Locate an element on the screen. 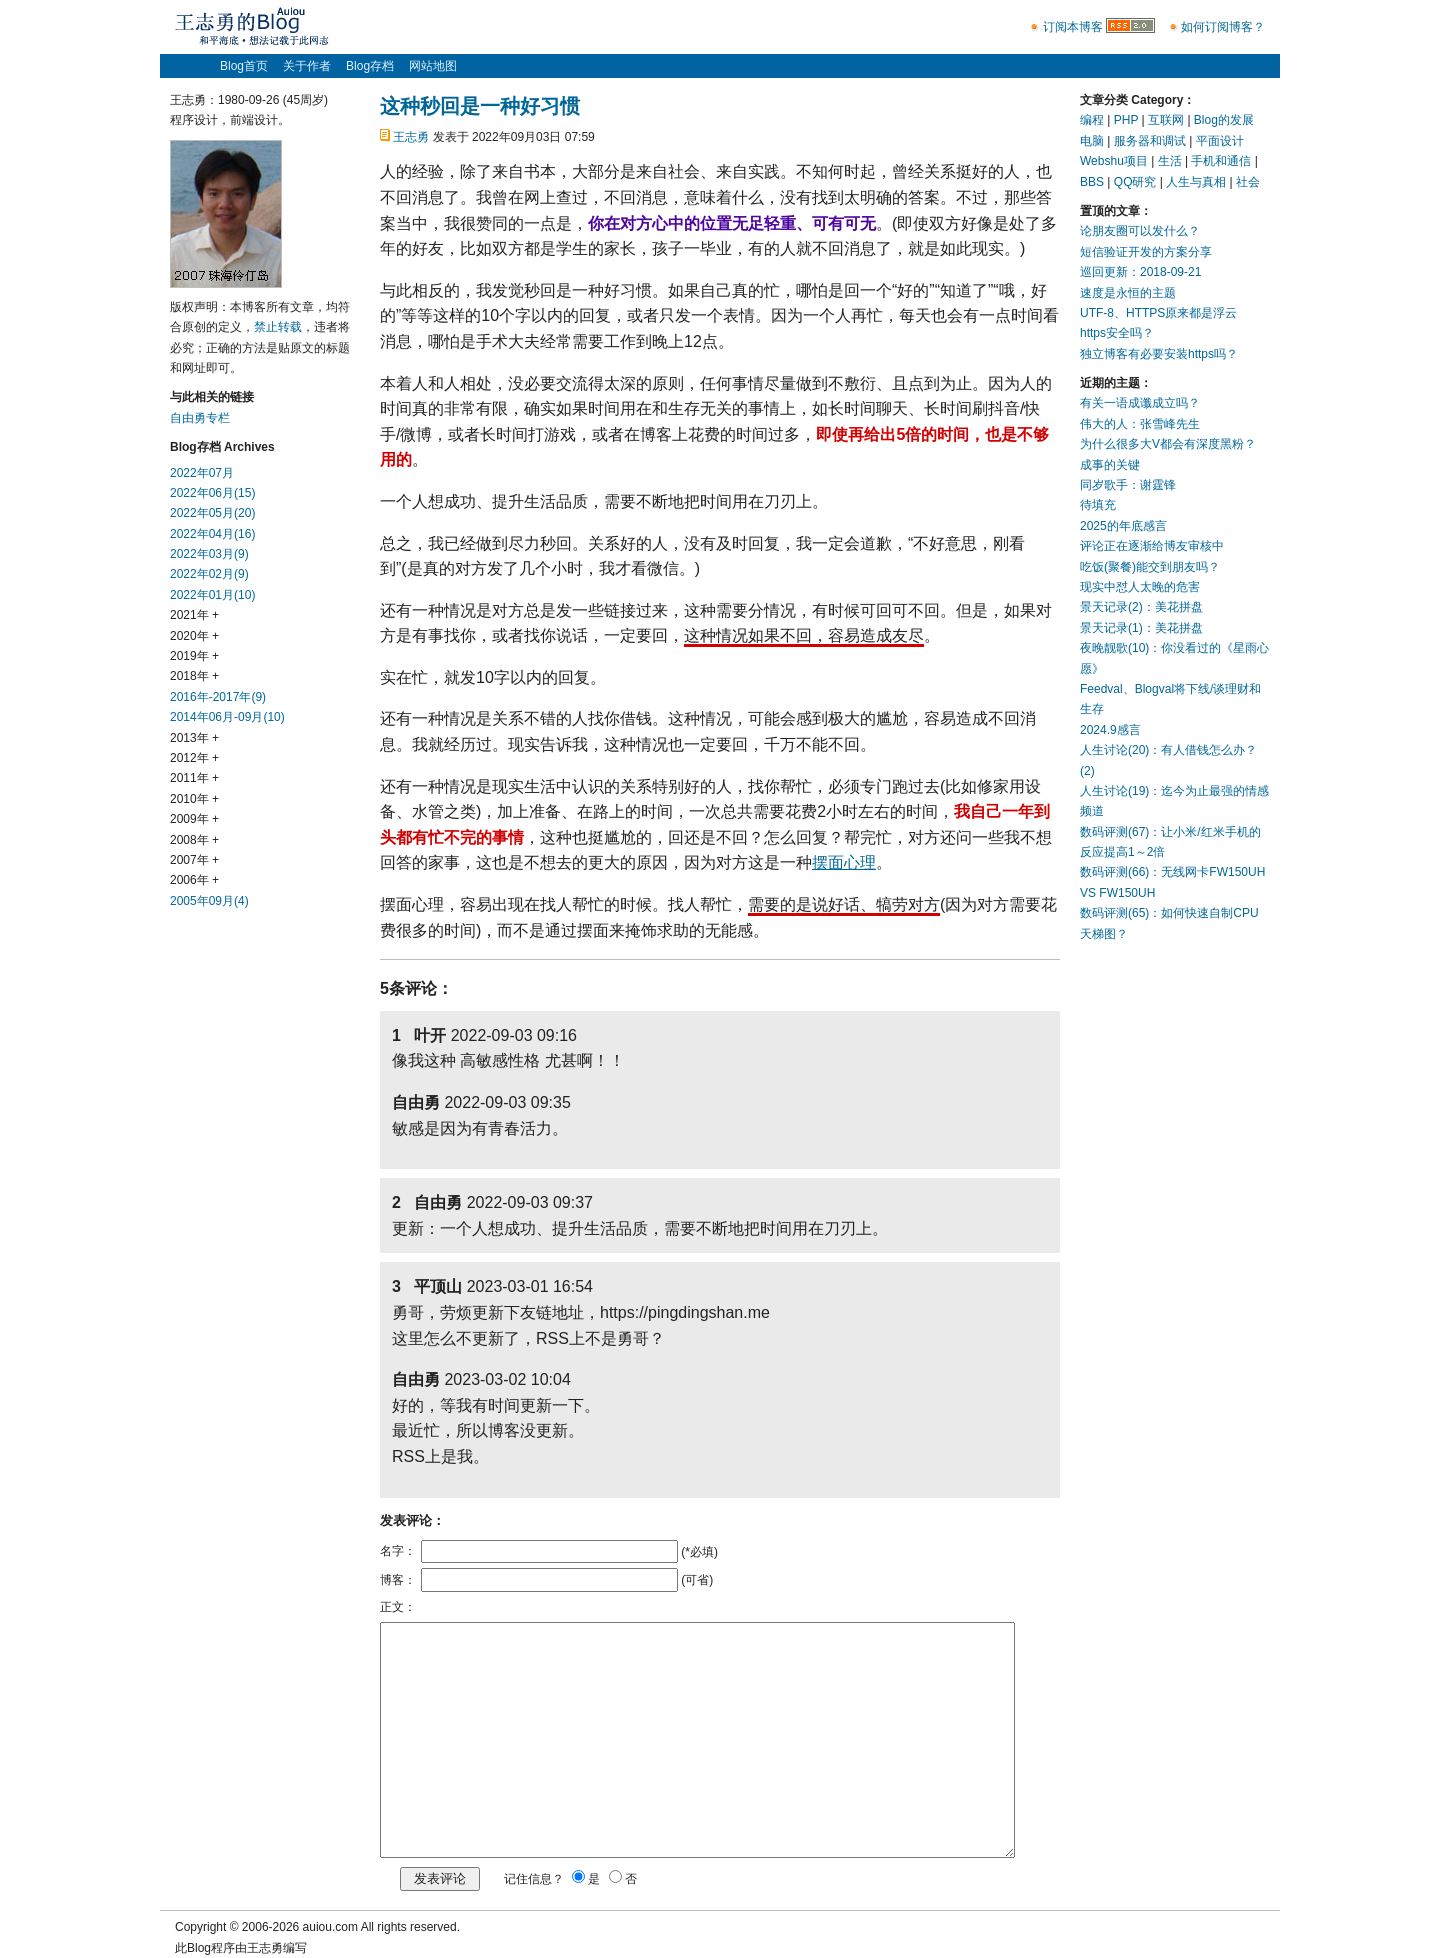 The height and width of the screenshot is (1958, 1440). 网站地图 is located at coordinates (433, 66).